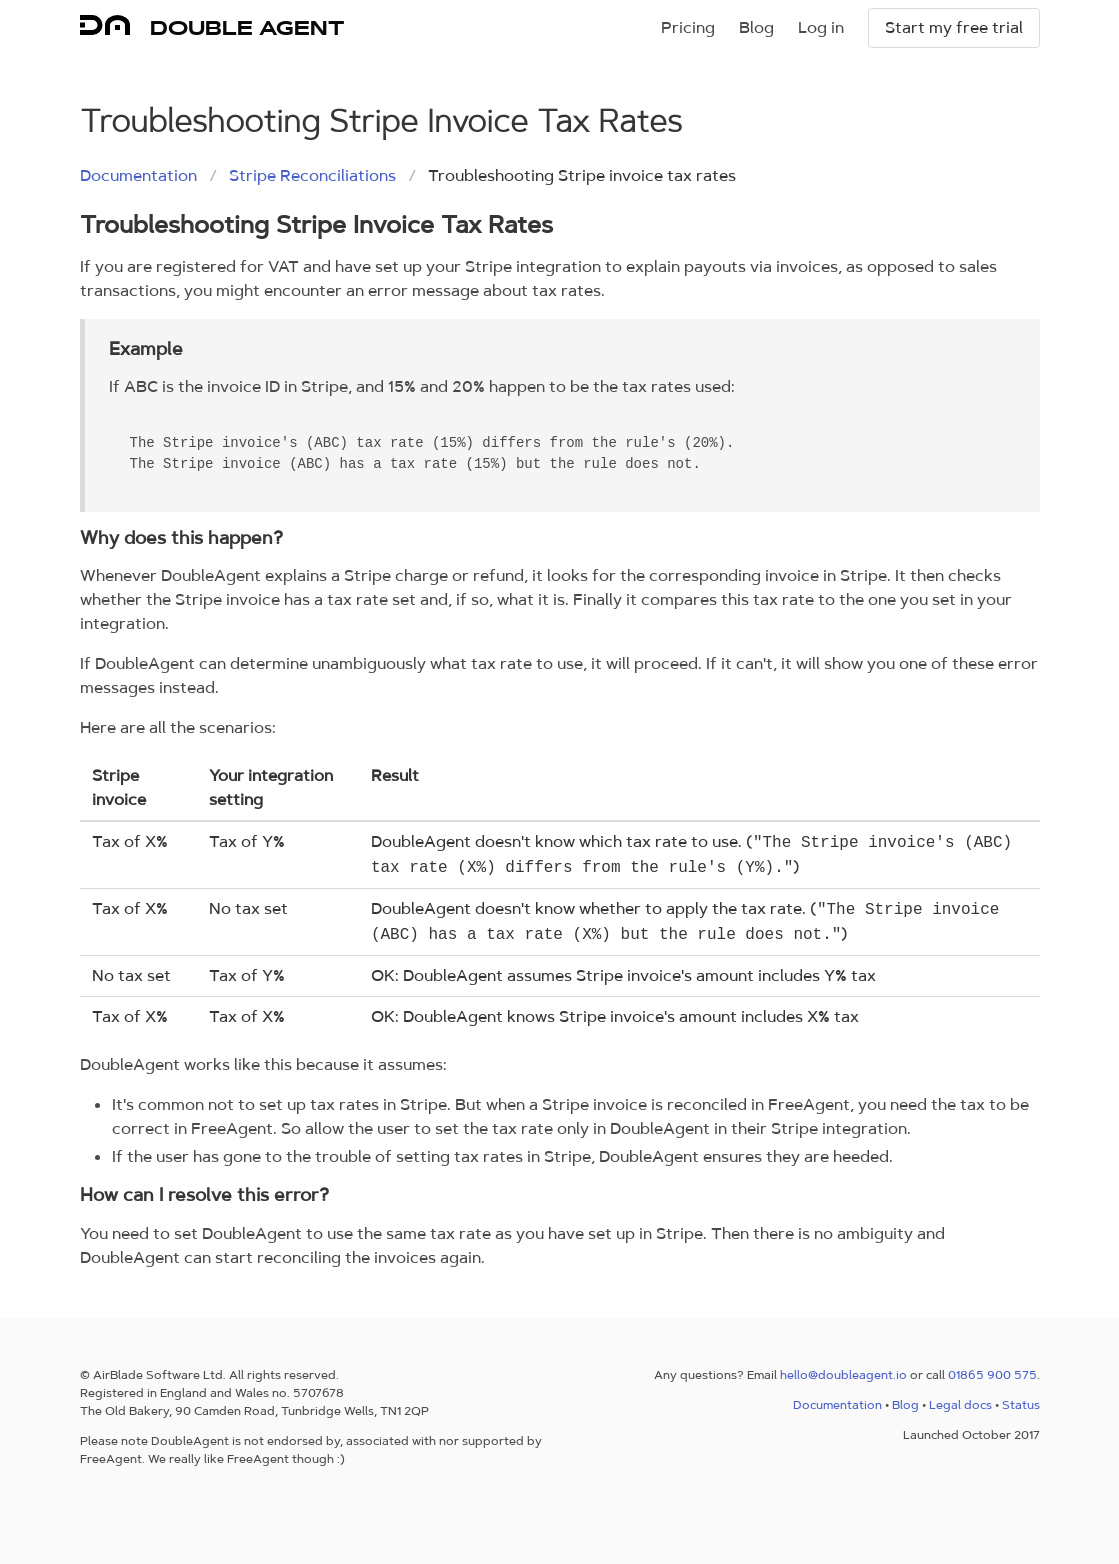 The image size is (1119, 1564). What do you see at coordinates (688, 27) in the screenshot?
I see `Pricing` at bounding box center [688, 27].